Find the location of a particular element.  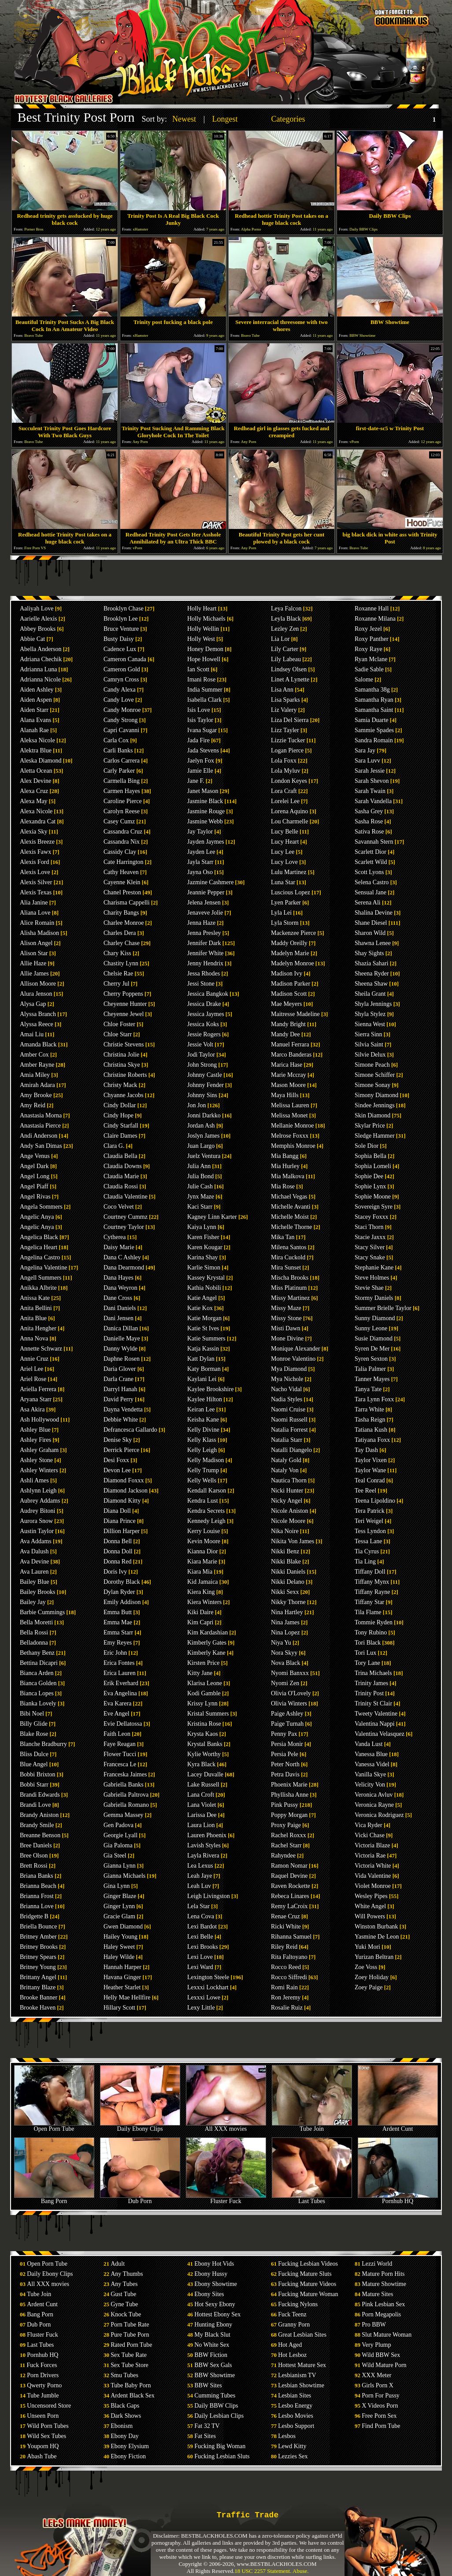

Kelly Wells is located at coordinates (201, 1480).